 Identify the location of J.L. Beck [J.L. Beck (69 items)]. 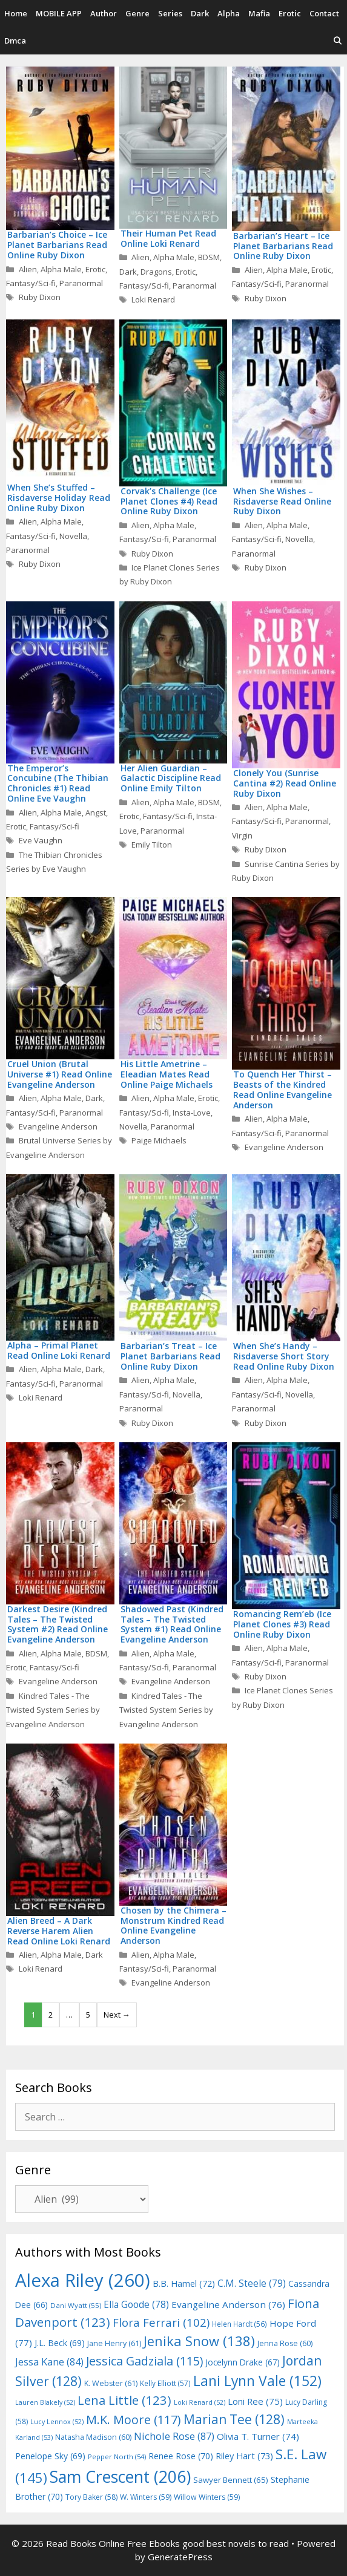
(60, 2343).